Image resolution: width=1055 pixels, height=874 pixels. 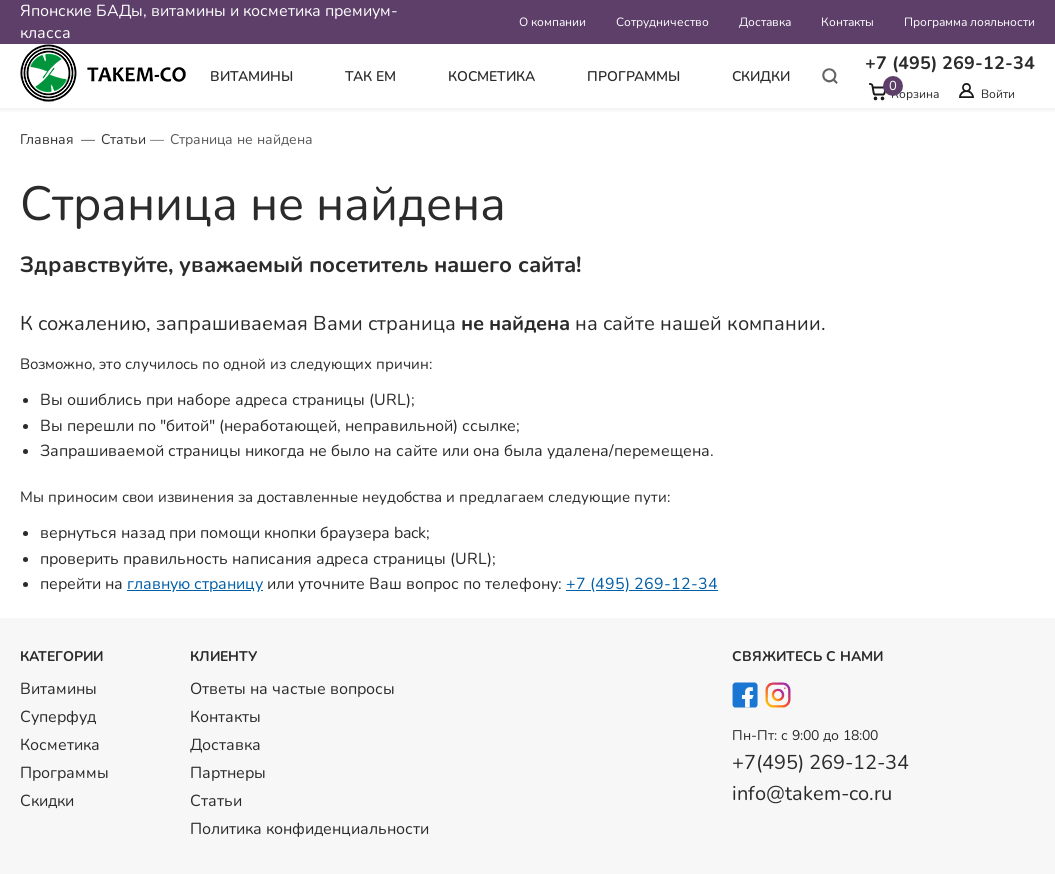 What do you see at coordinates (292, 689) in the screenshot?
I see `Ответы на частые вопросы` at bounding box center [292, 689].